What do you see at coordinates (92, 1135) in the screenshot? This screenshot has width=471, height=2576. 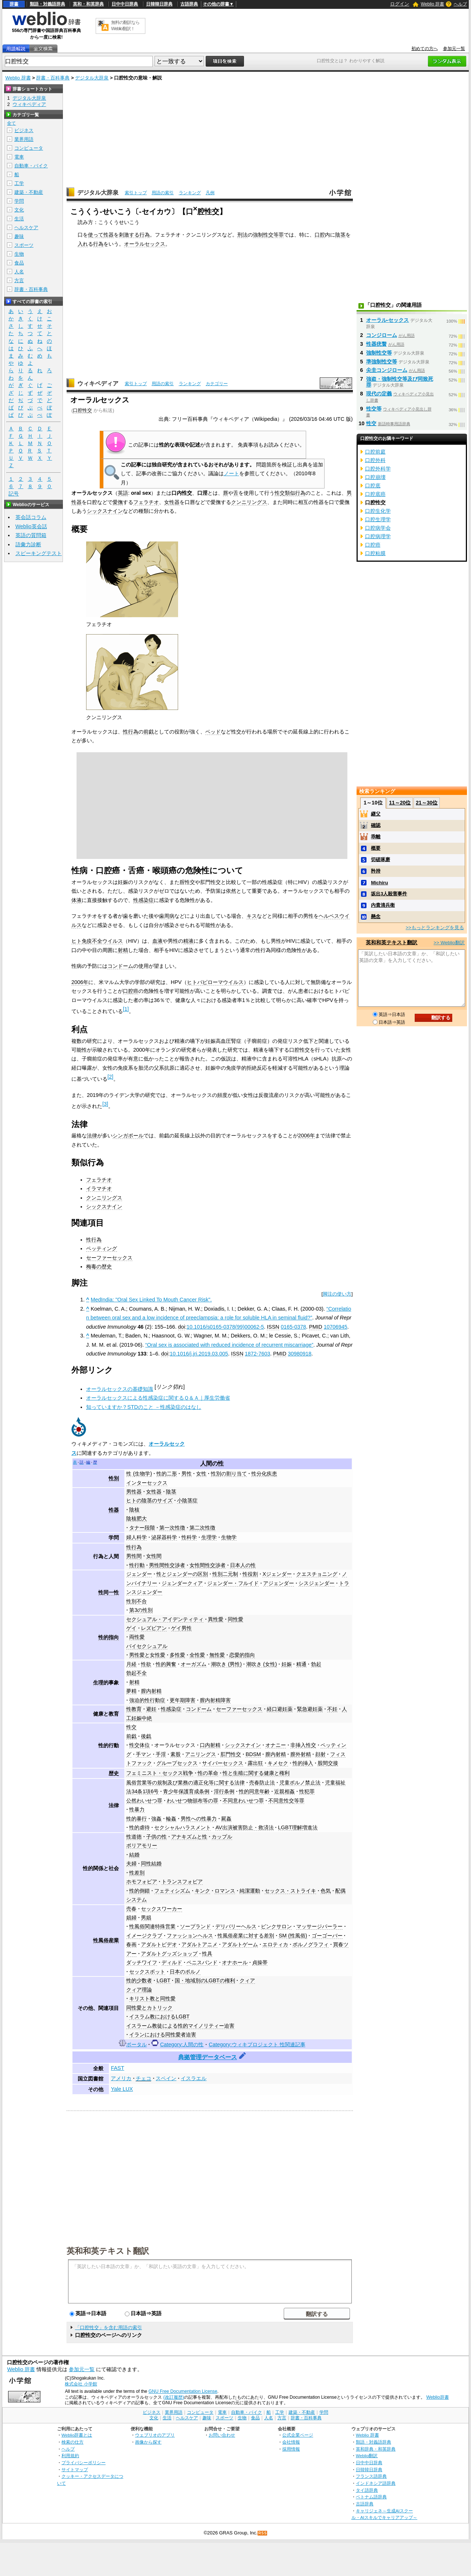 I see `法律` at bounding box center [92, 1135].